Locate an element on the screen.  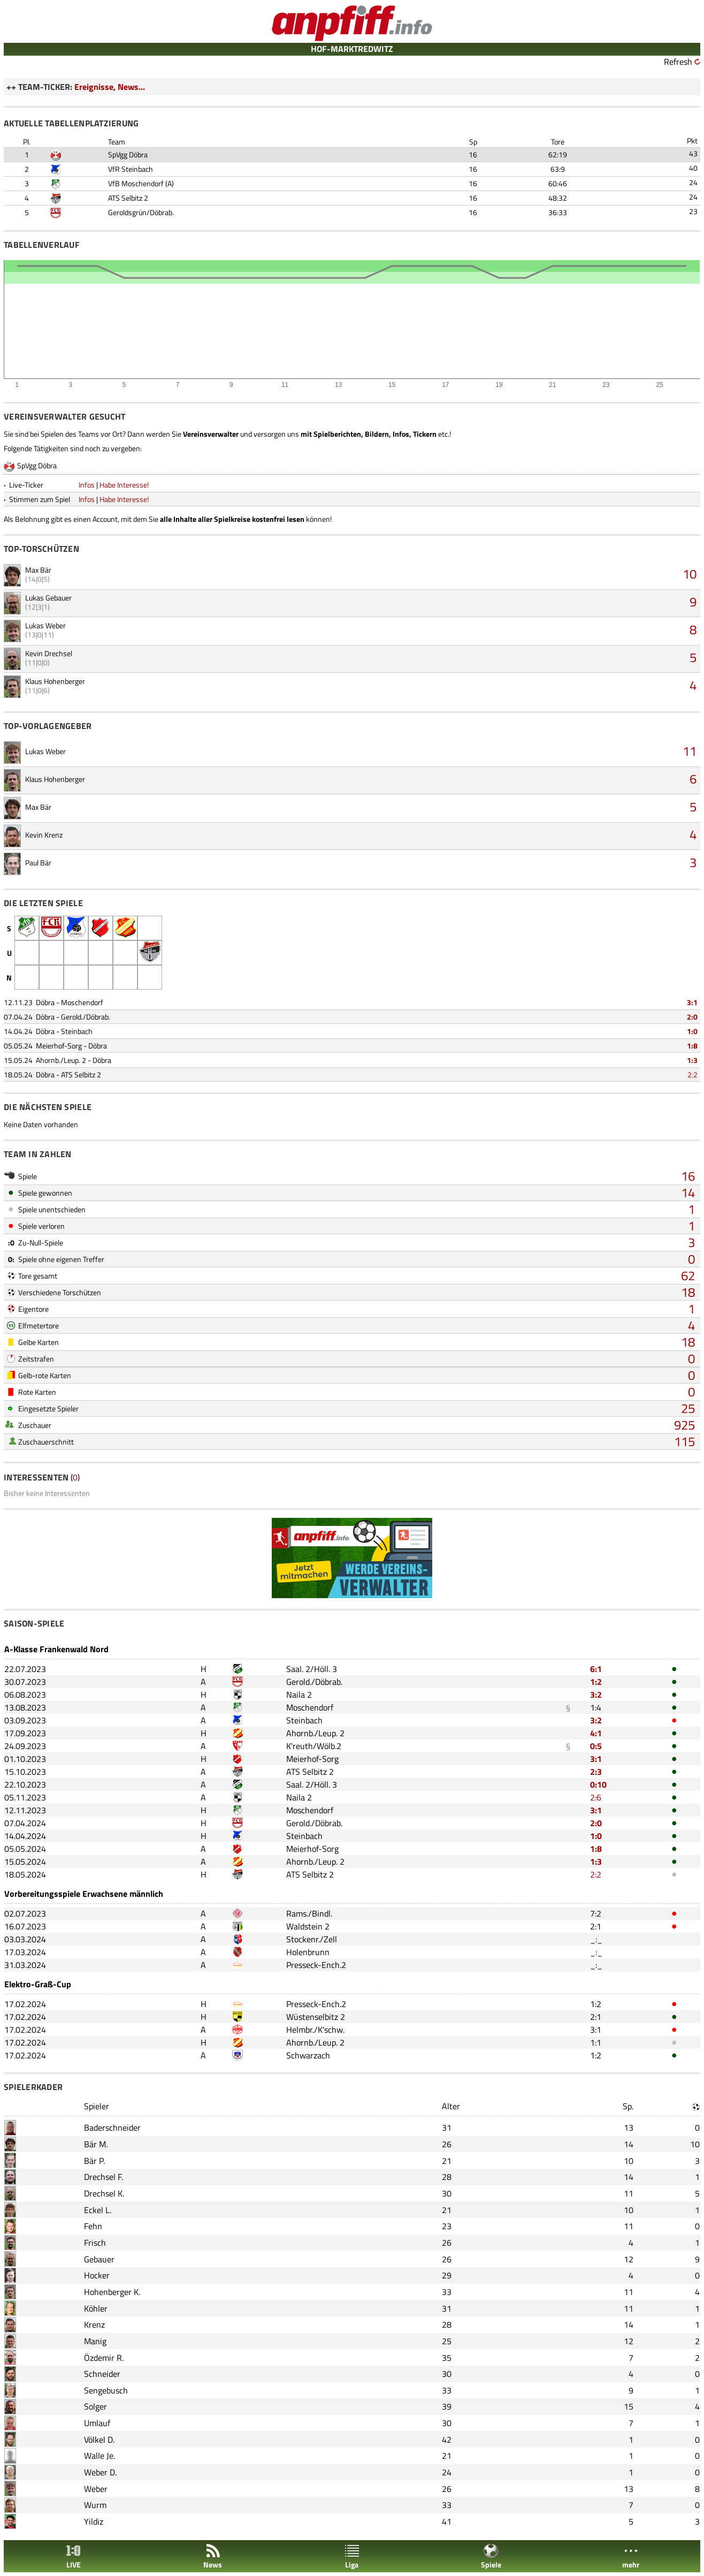
Umlauf is located at coordinates (97, 2423).